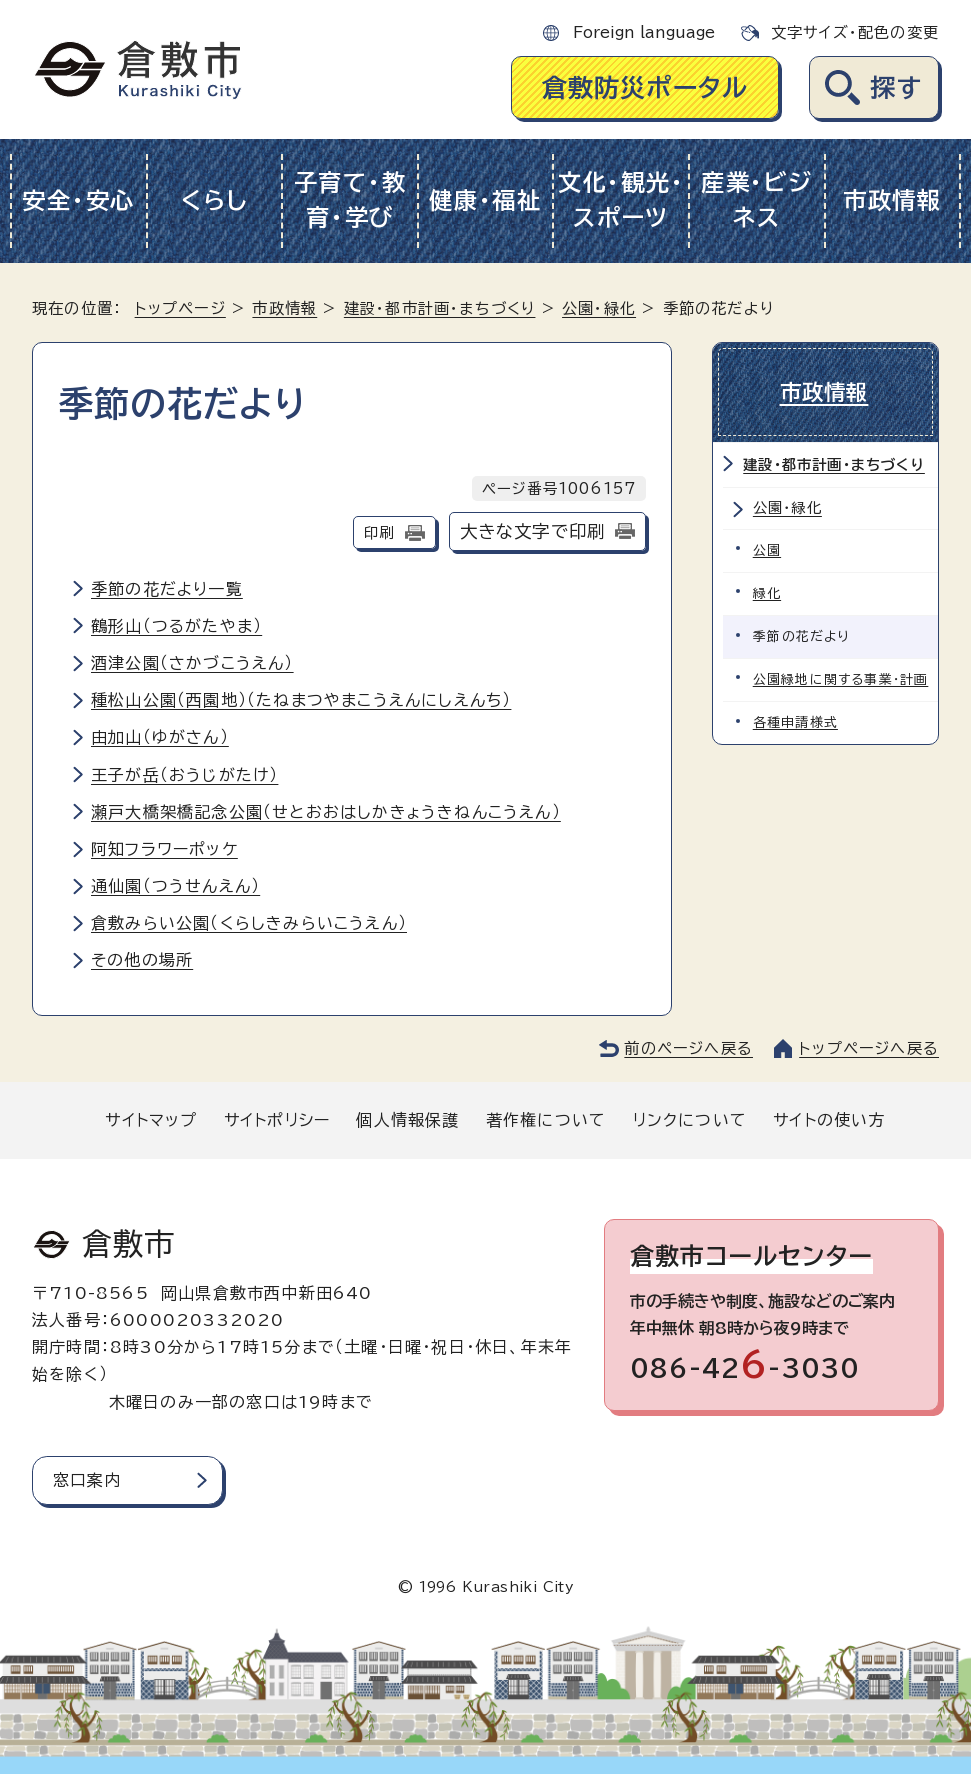 This screenshot has width=971, height=1774. What do you see at coordinates (78, 200) in the screenshot?
I see `安全・安心` at bounding box center [78, 200].